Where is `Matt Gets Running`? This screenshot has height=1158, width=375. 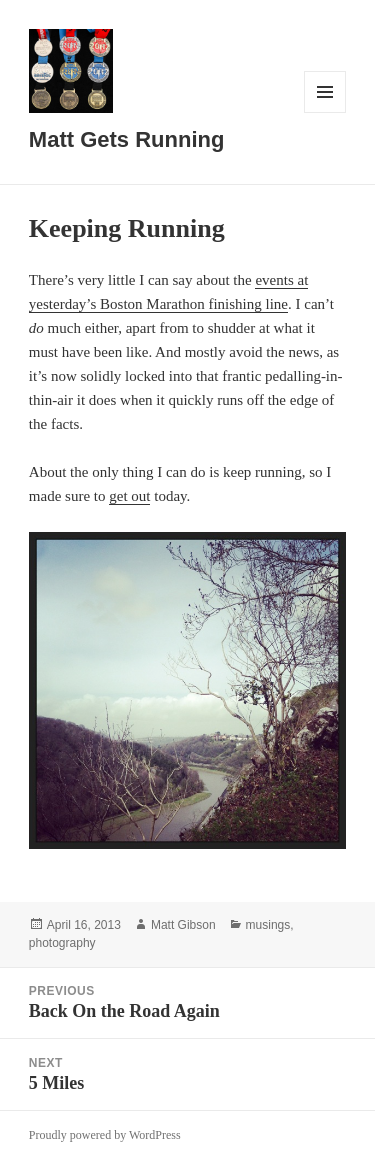 Matt Gets Running is located at coordinates (127, 139).